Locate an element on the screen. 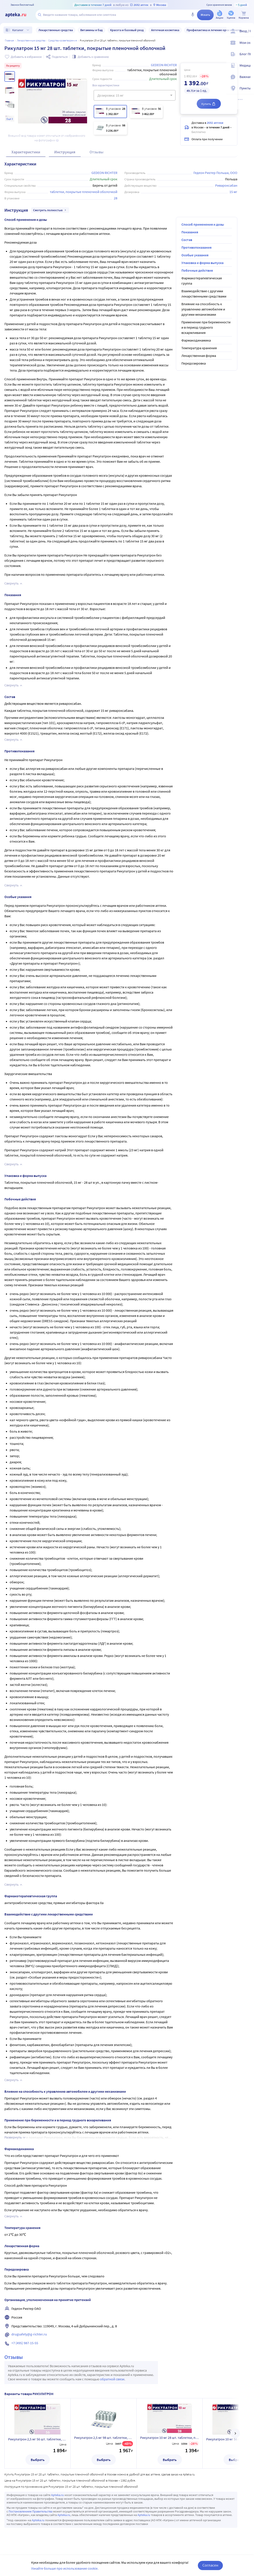  drugsafety@g-richter.ru is located at coordinates (29, 2334).